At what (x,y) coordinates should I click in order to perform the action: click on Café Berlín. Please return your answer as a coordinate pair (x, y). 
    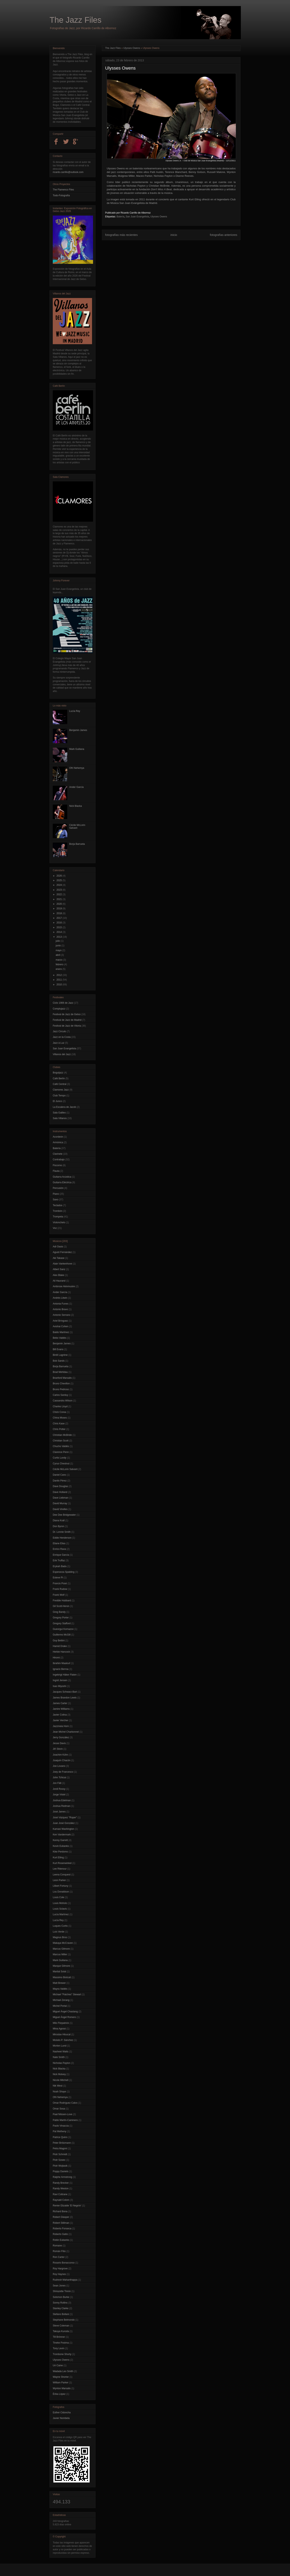
    Looking at the image, I should click on (59, 1078).